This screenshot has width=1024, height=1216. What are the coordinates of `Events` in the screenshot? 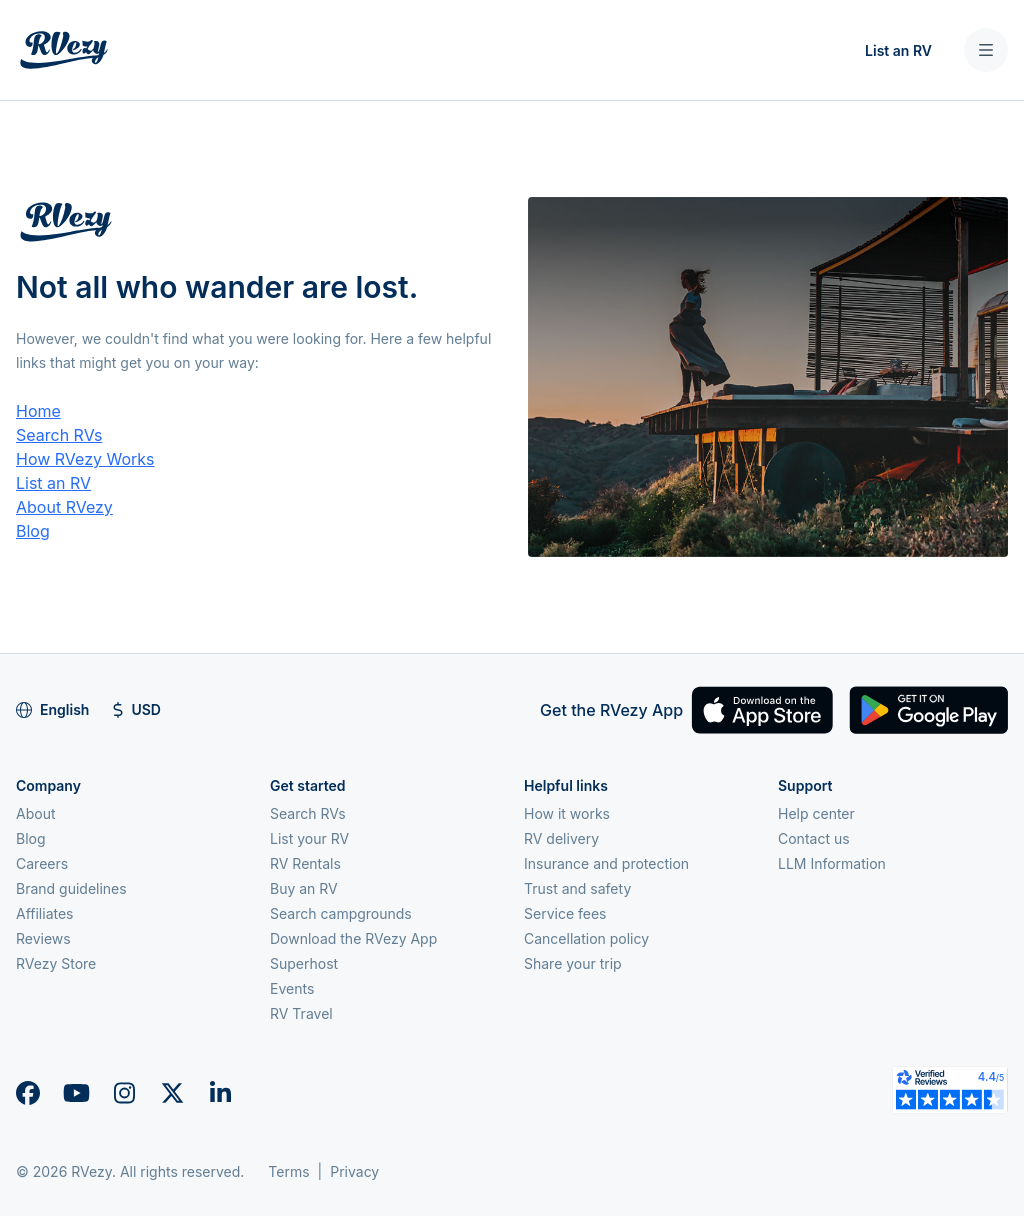 It's located at (292, 988).